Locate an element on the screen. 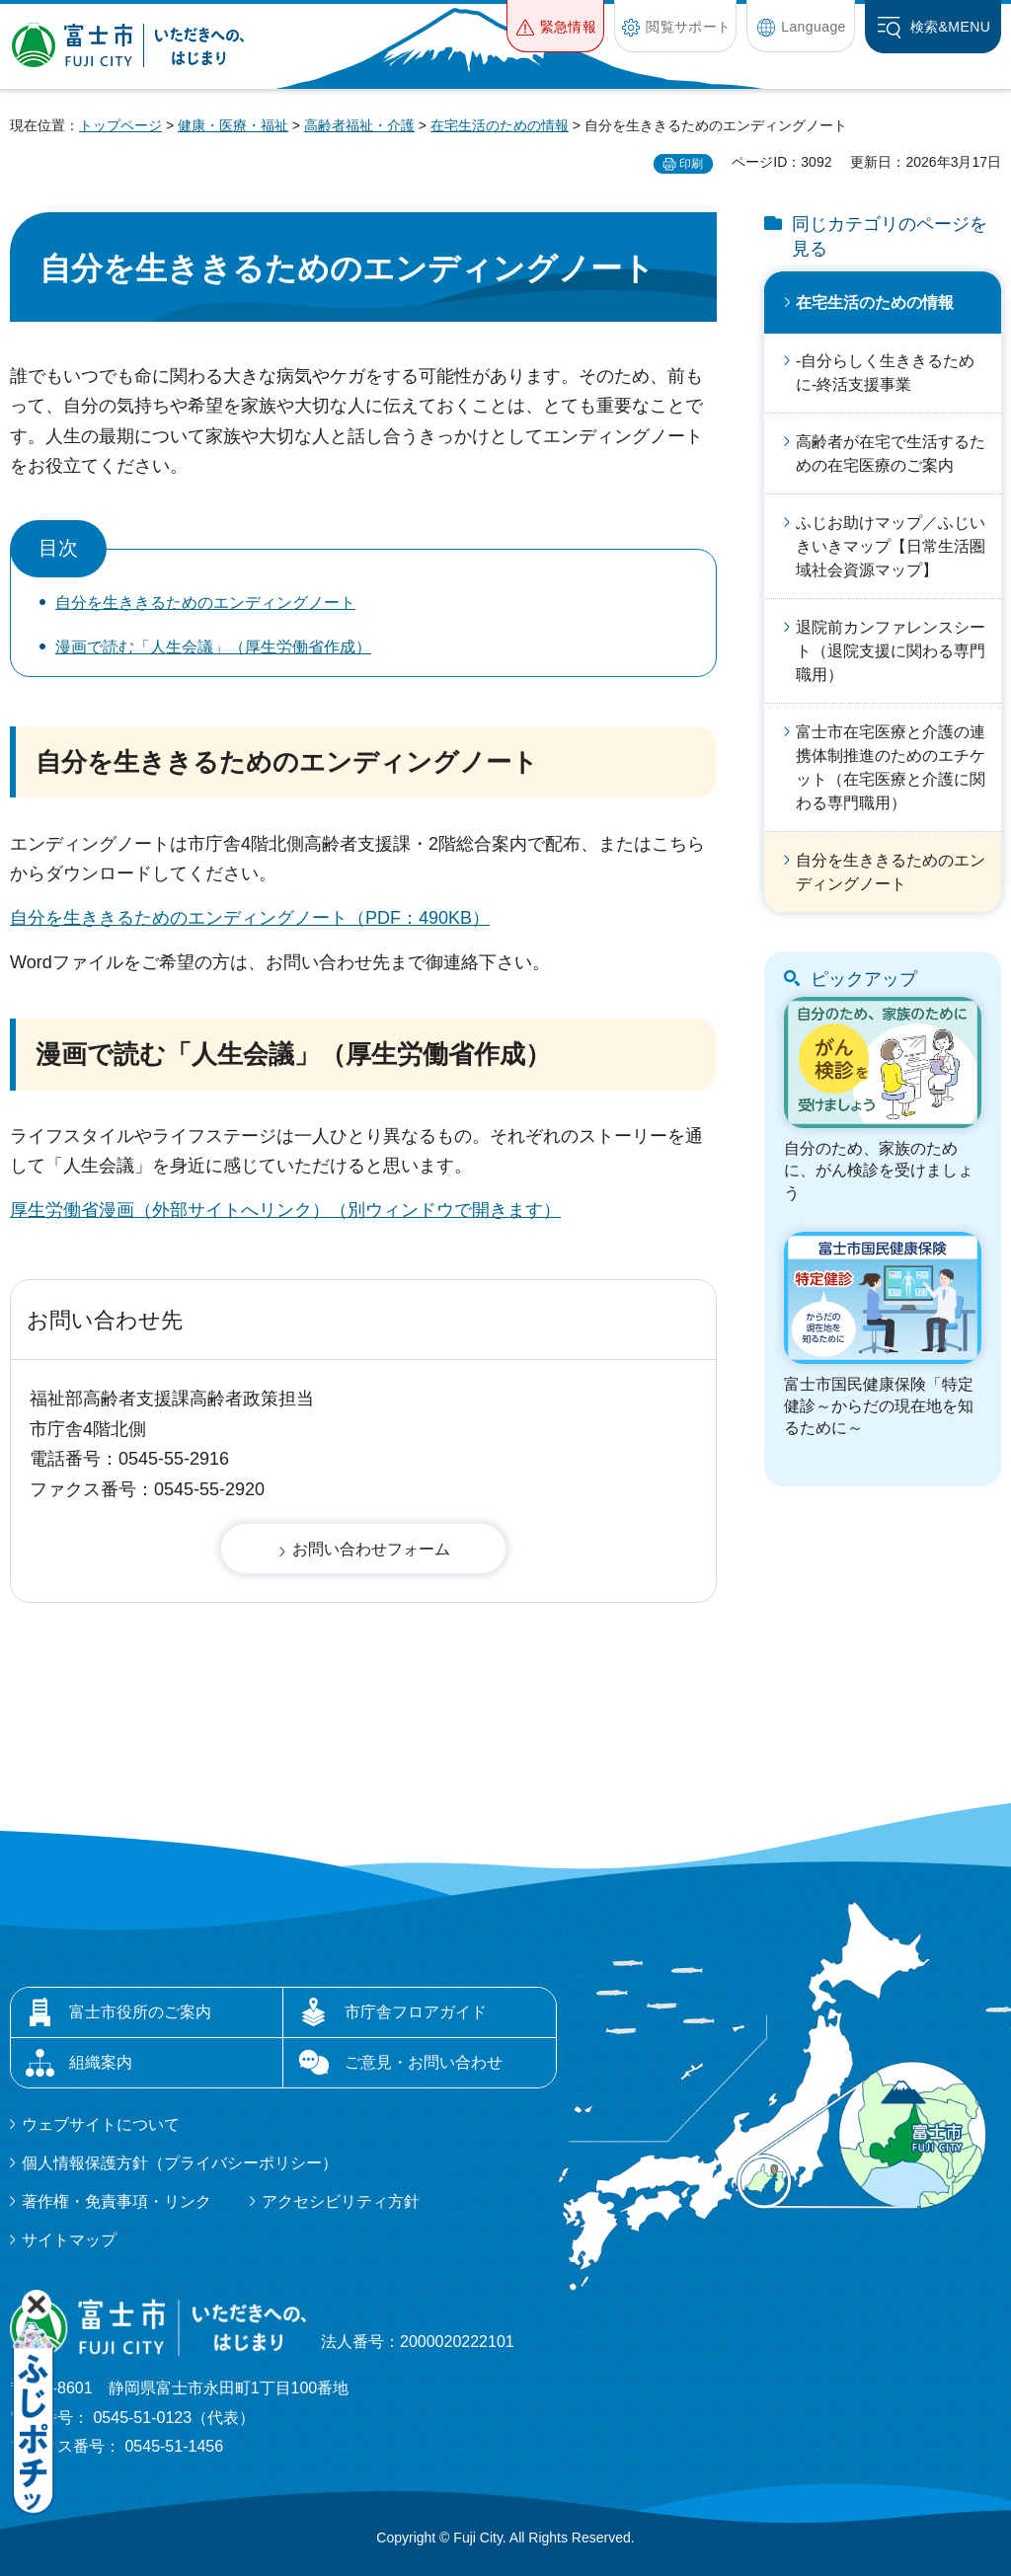 Image resolution: width=1011 pixels, height=2576 pixels. 高齢者福祉・介護 is located at coordinates (359, 125).